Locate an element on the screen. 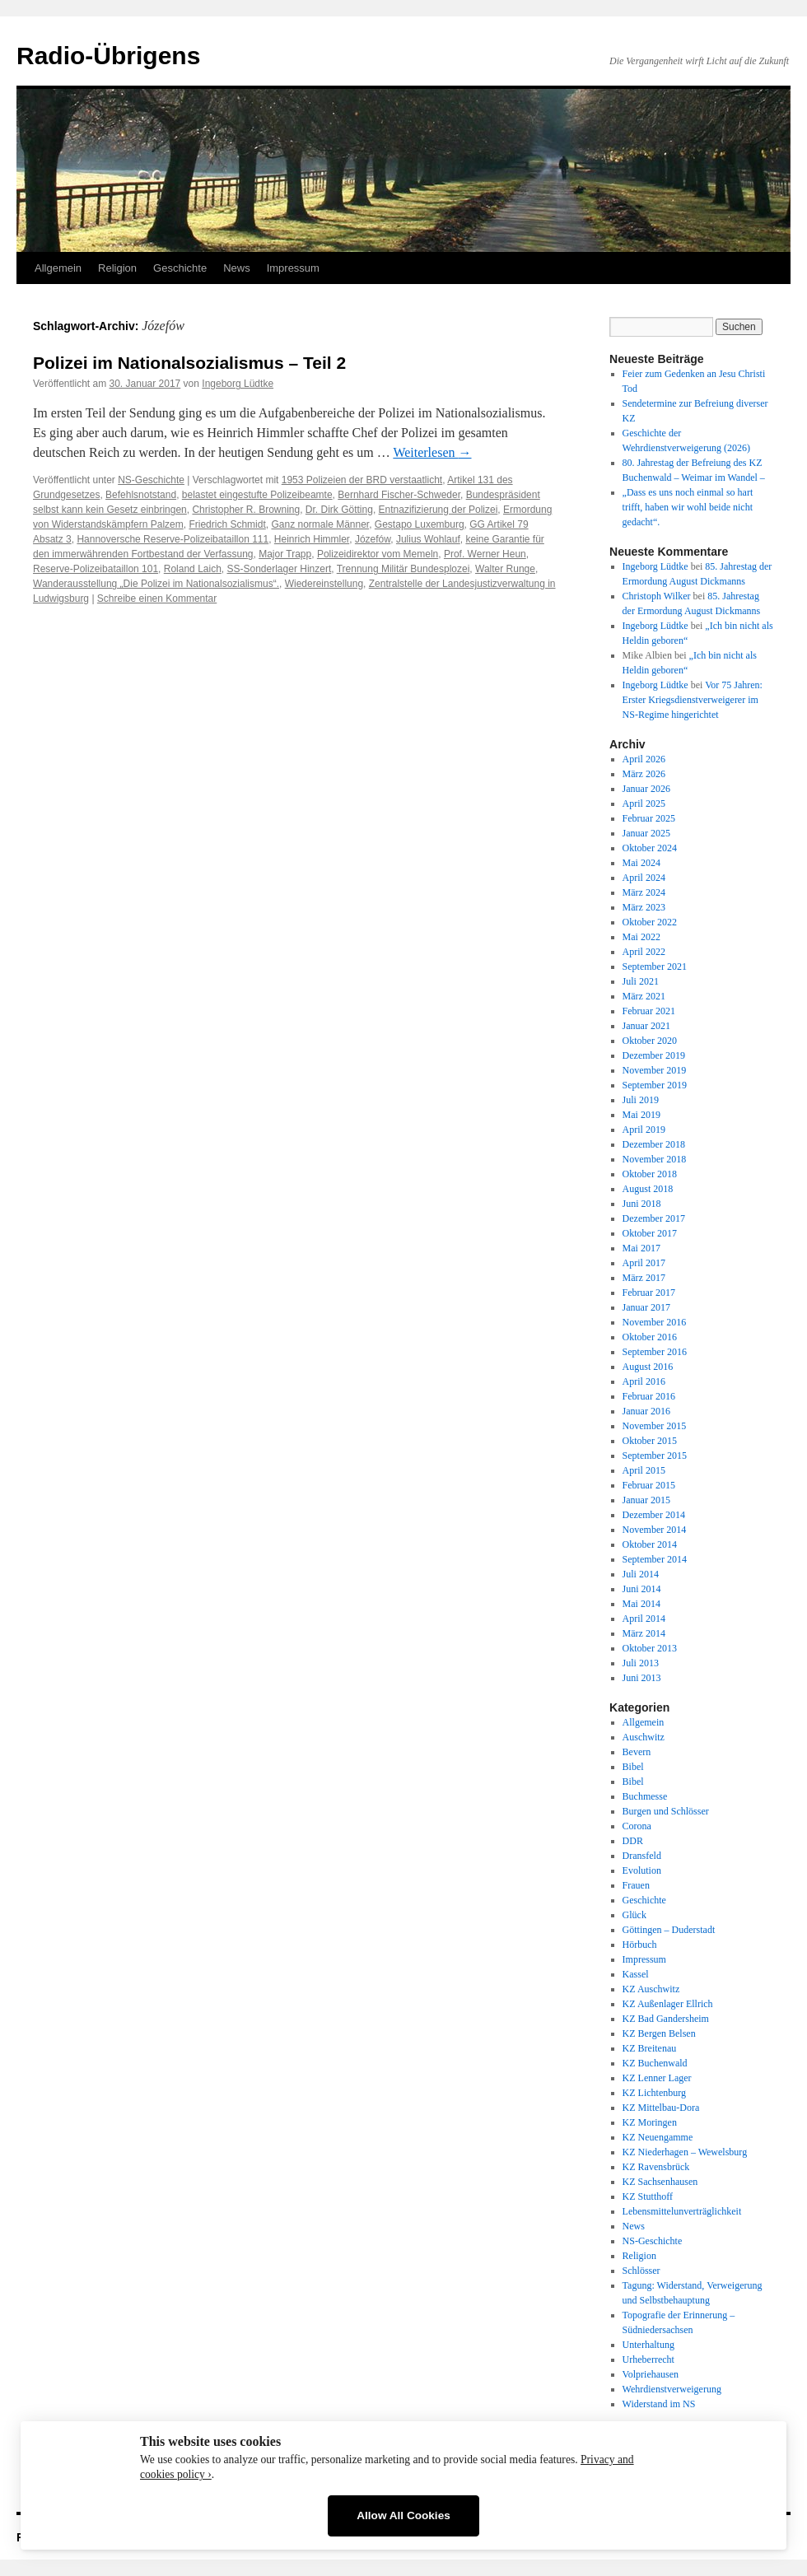  DDR is located at coordinates (633, 1841).